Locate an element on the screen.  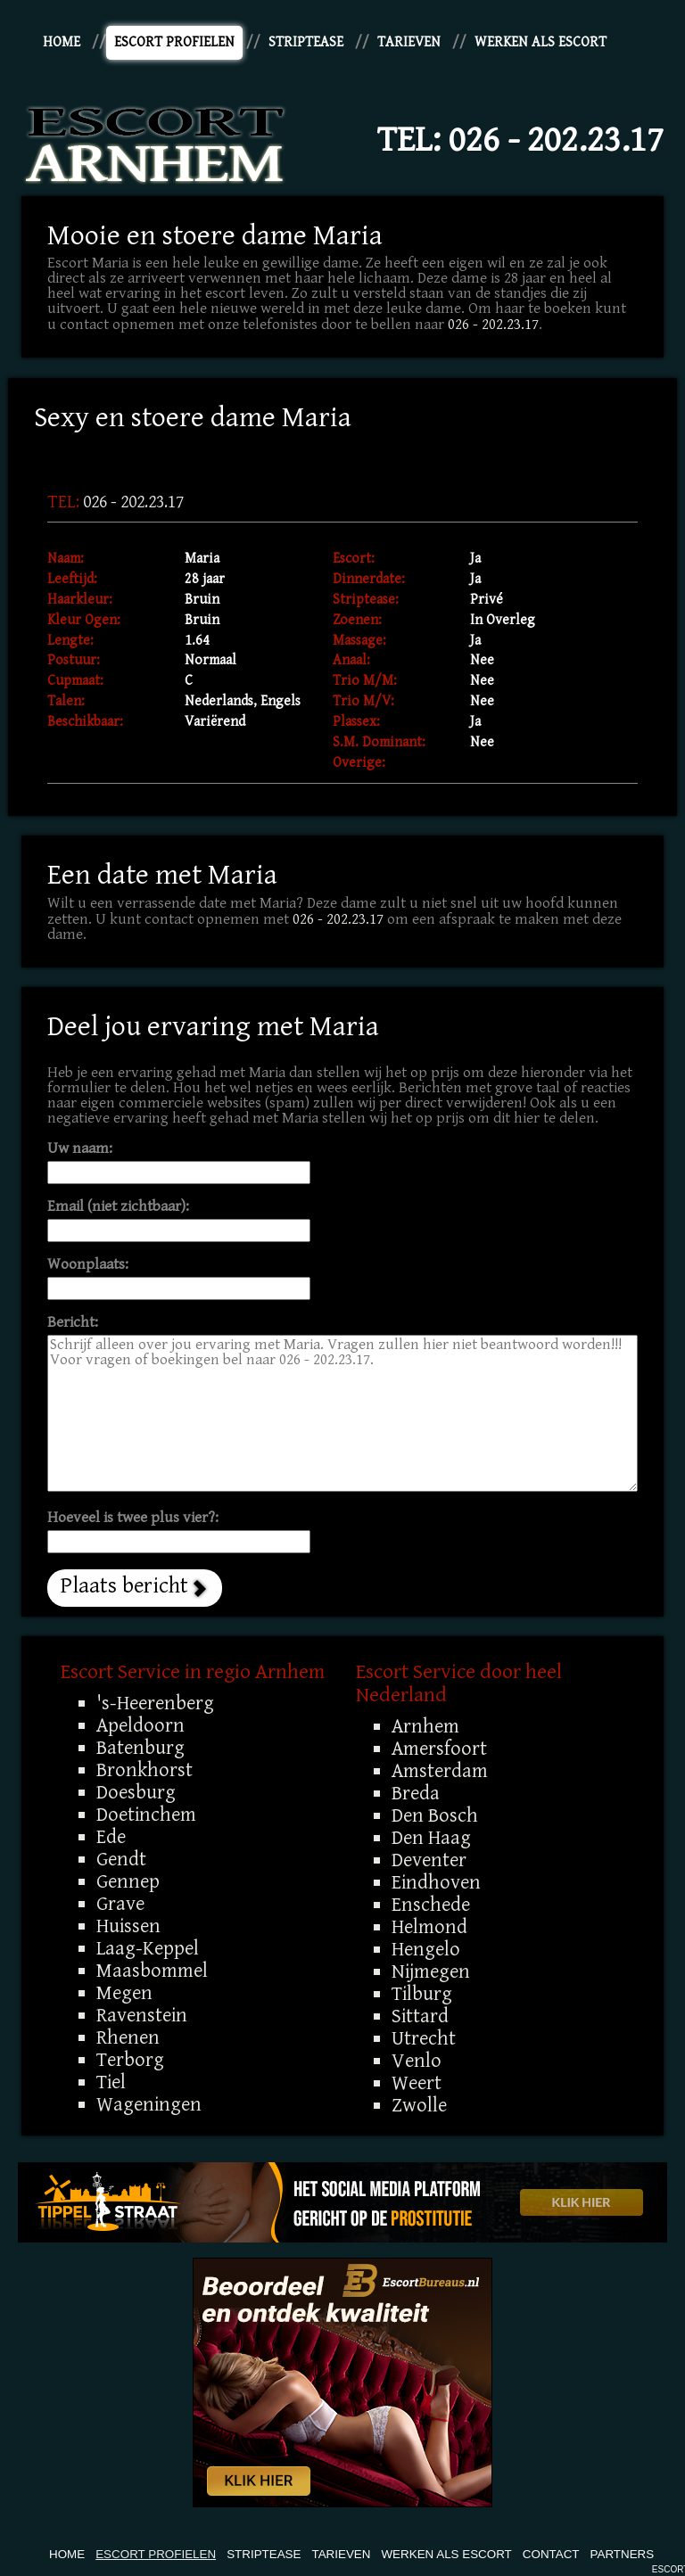
Partners is located at coordinates (622, 2554).